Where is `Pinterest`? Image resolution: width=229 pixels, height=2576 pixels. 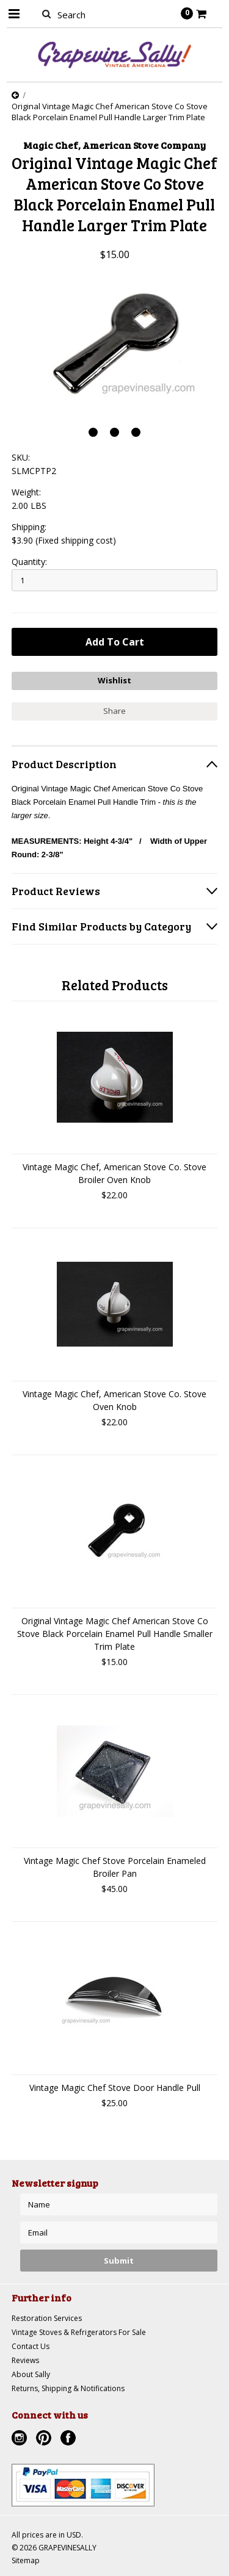
Pinterest is located at coordinates (45, 2439).